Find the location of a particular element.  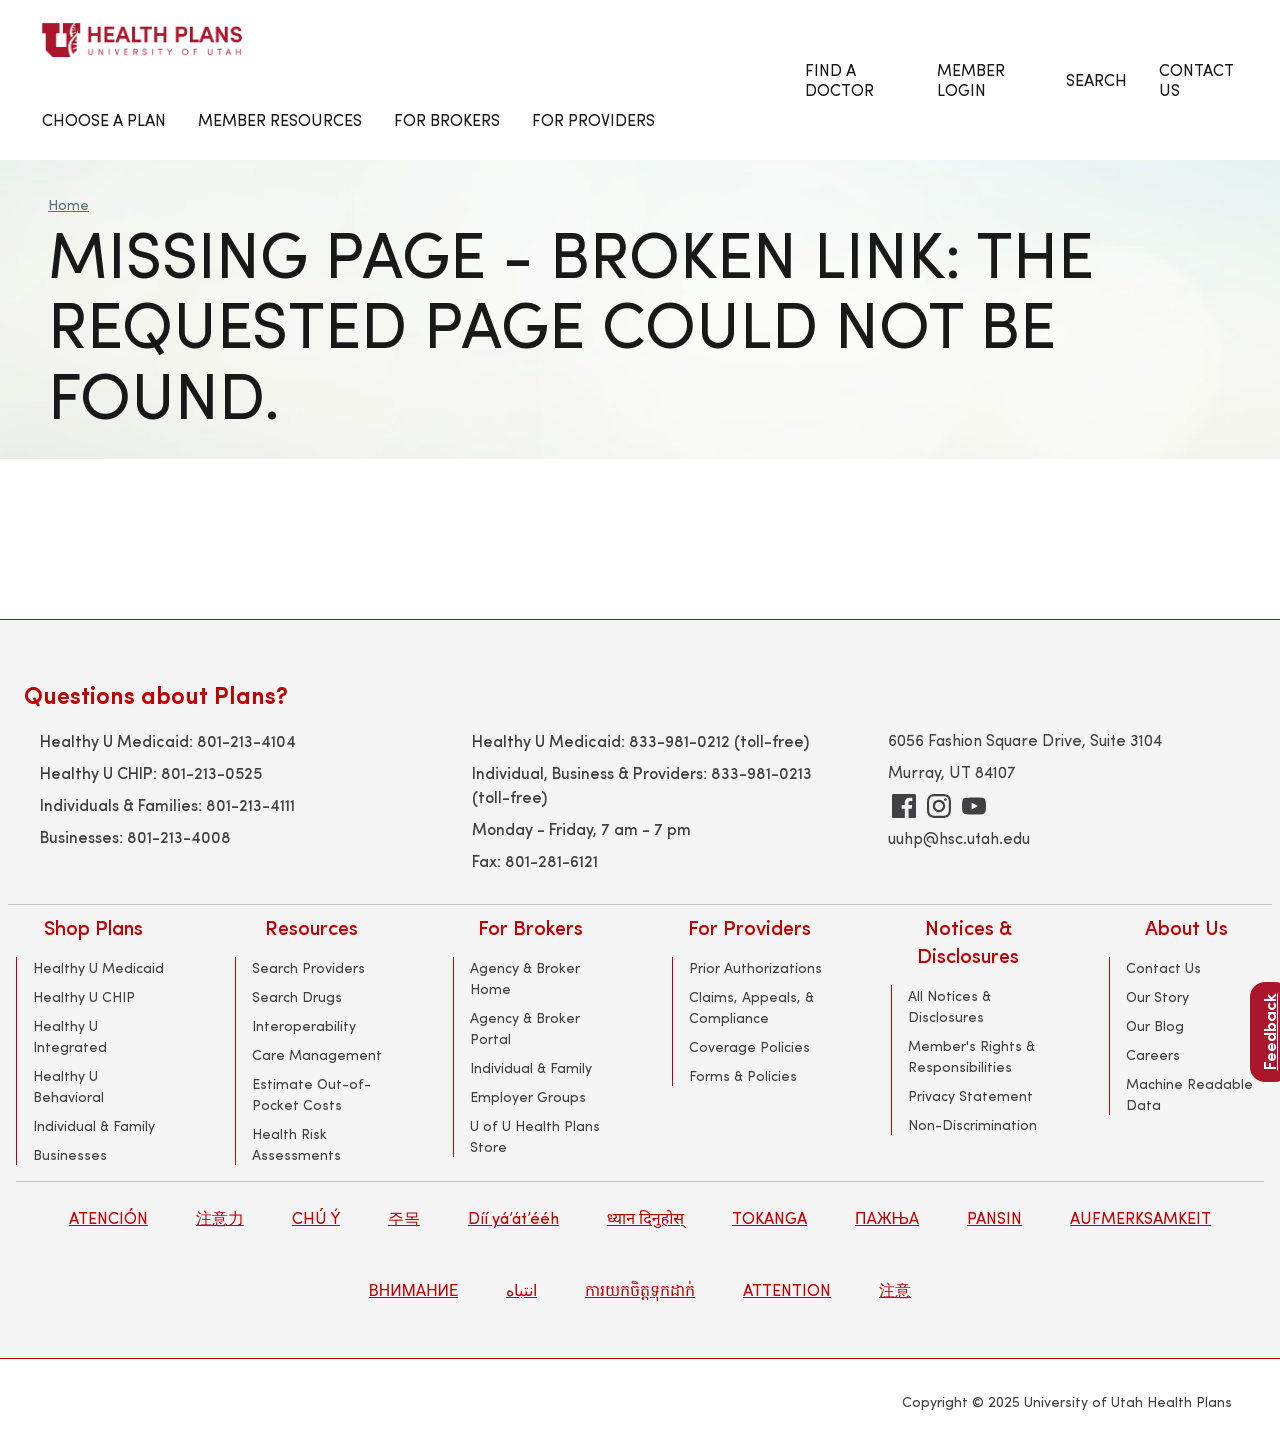

PANSIN is located at coordinates (994, 1217).